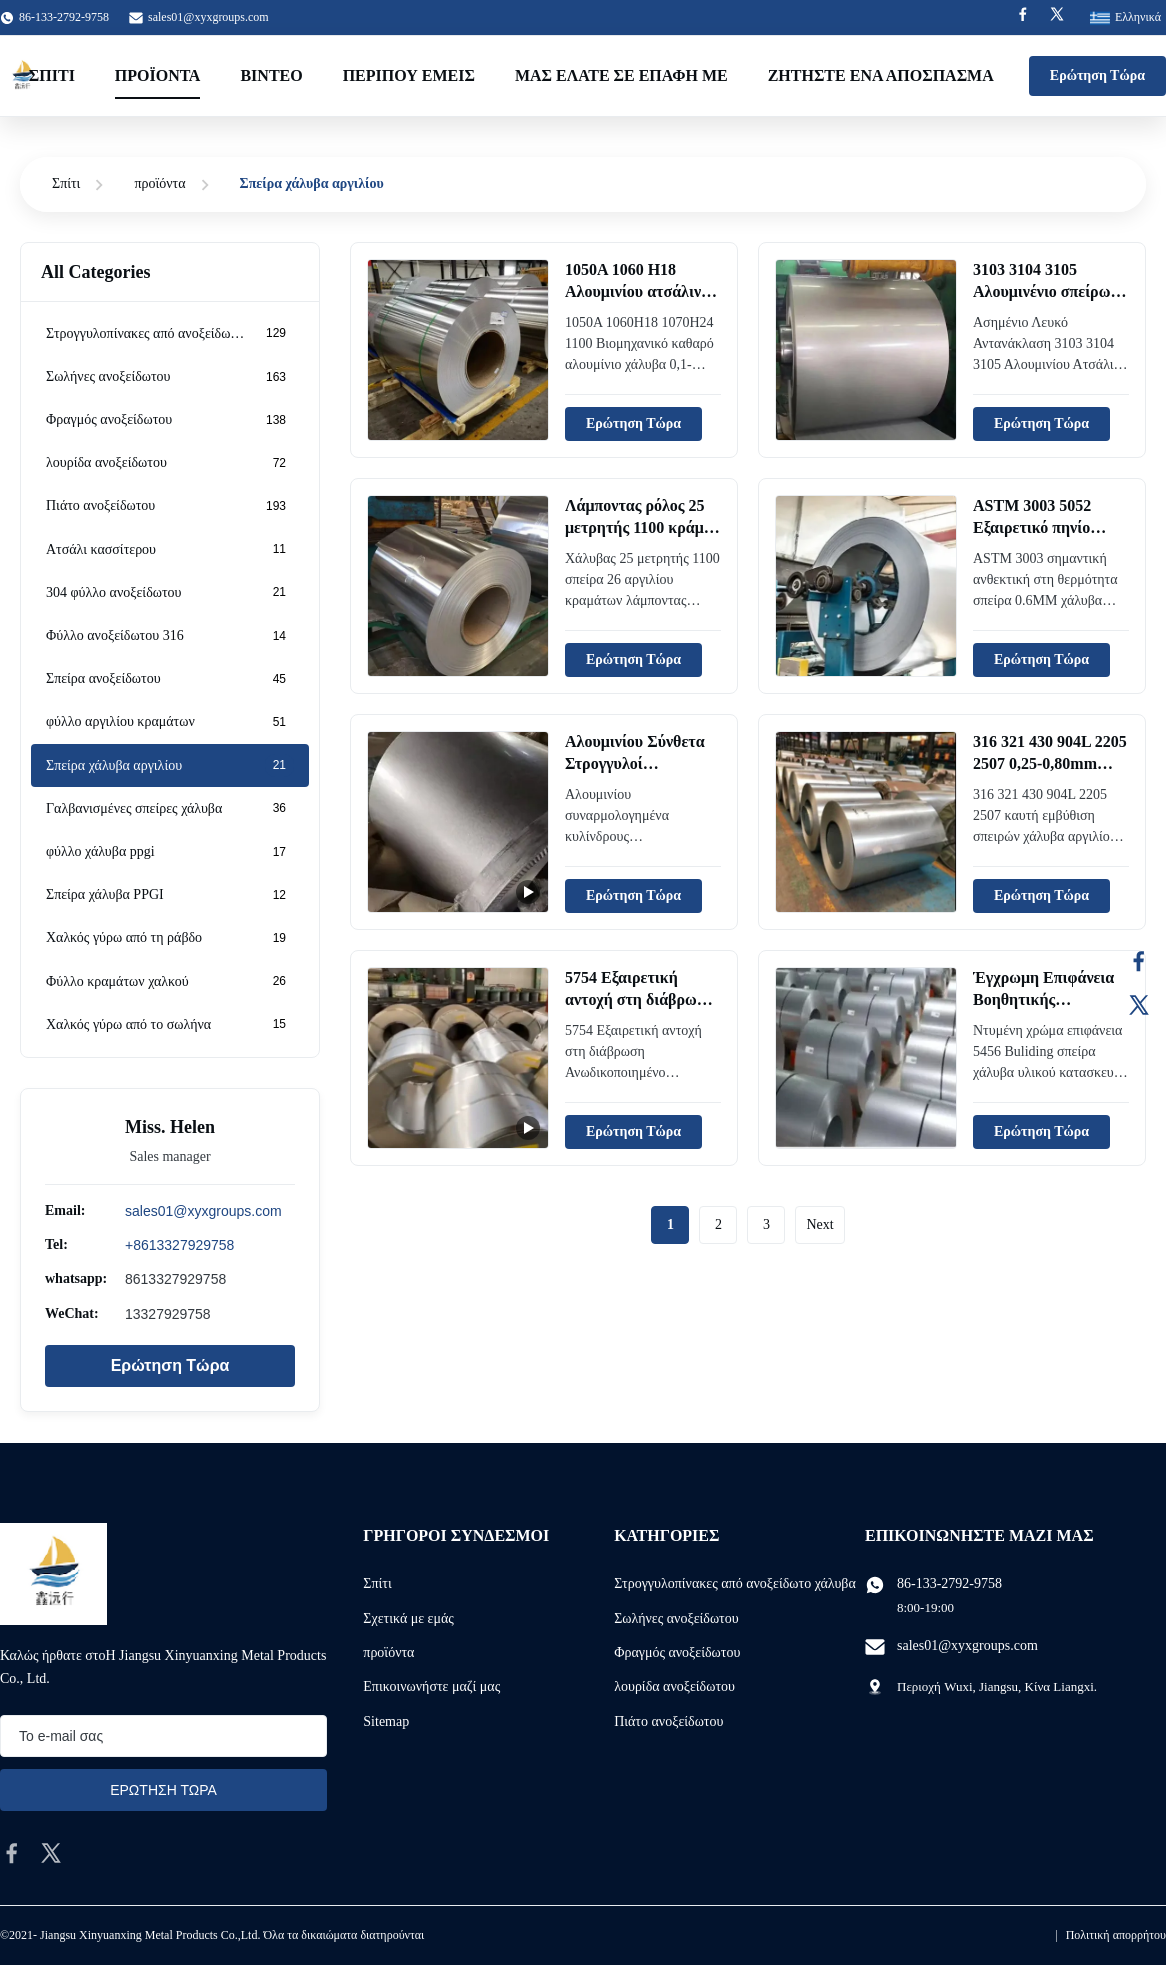 The height and width of the screenshot is (1965, 1166). What do you see at coordinates (881, 75) in the screenshot?
I see `Ζητήστε ένα απόσπασμα` at bounding box center [881, 75].